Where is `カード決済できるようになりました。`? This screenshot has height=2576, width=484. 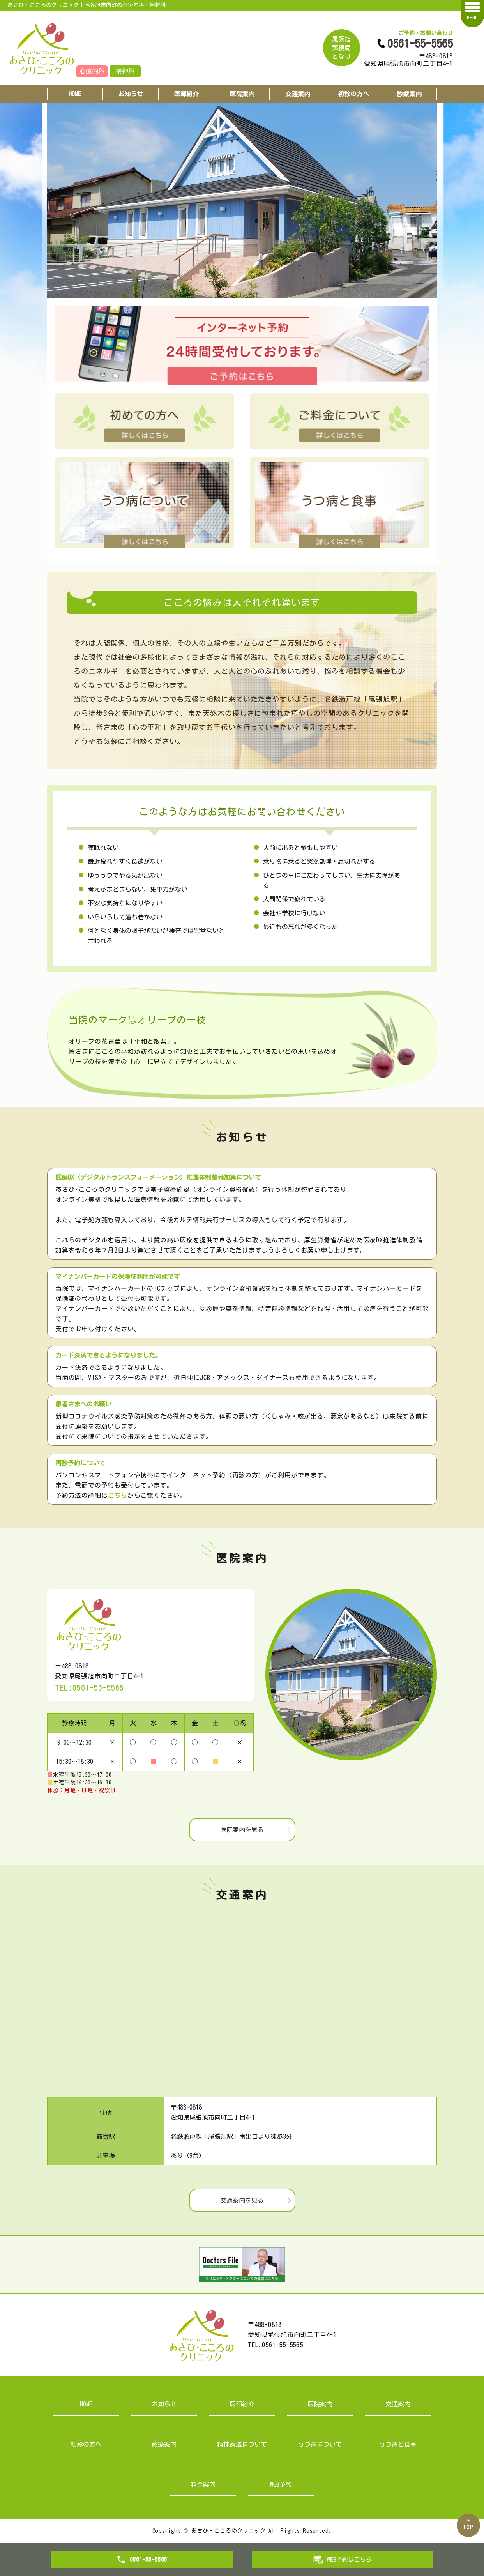 カード決済できるようになりました。 is located at coordinates (108, 1355).